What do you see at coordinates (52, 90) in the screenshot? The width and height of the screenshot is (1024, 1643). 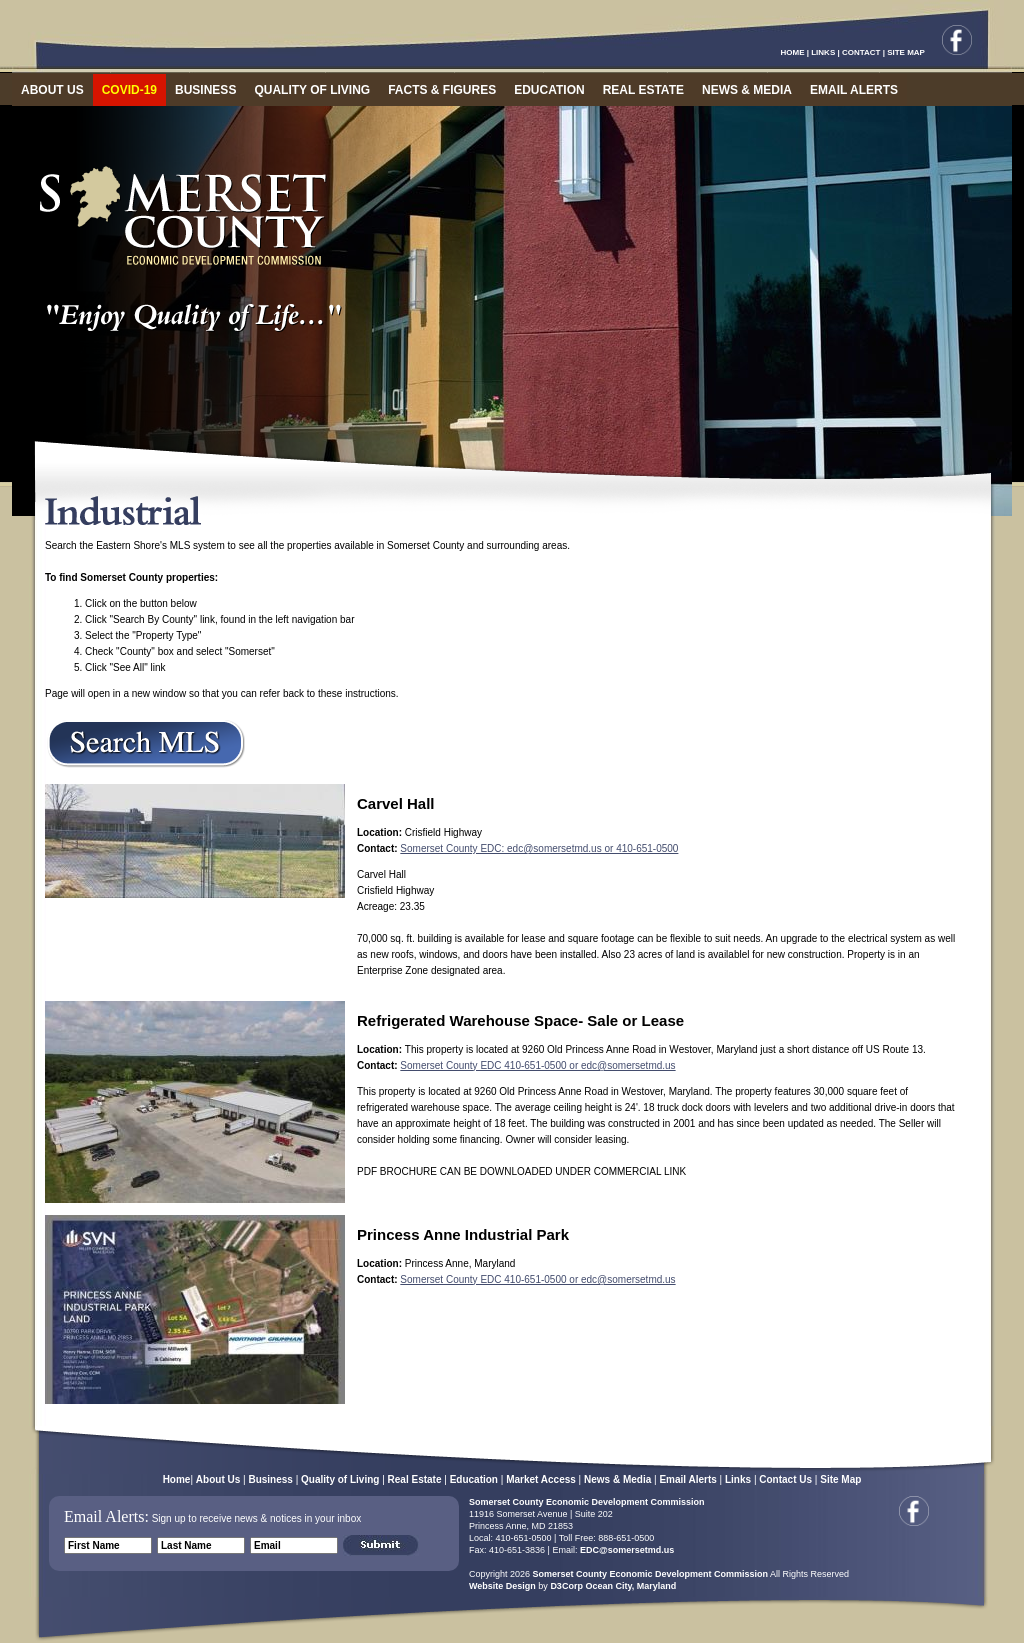 I see `ABOUT US` at bounding box center [52, 90].